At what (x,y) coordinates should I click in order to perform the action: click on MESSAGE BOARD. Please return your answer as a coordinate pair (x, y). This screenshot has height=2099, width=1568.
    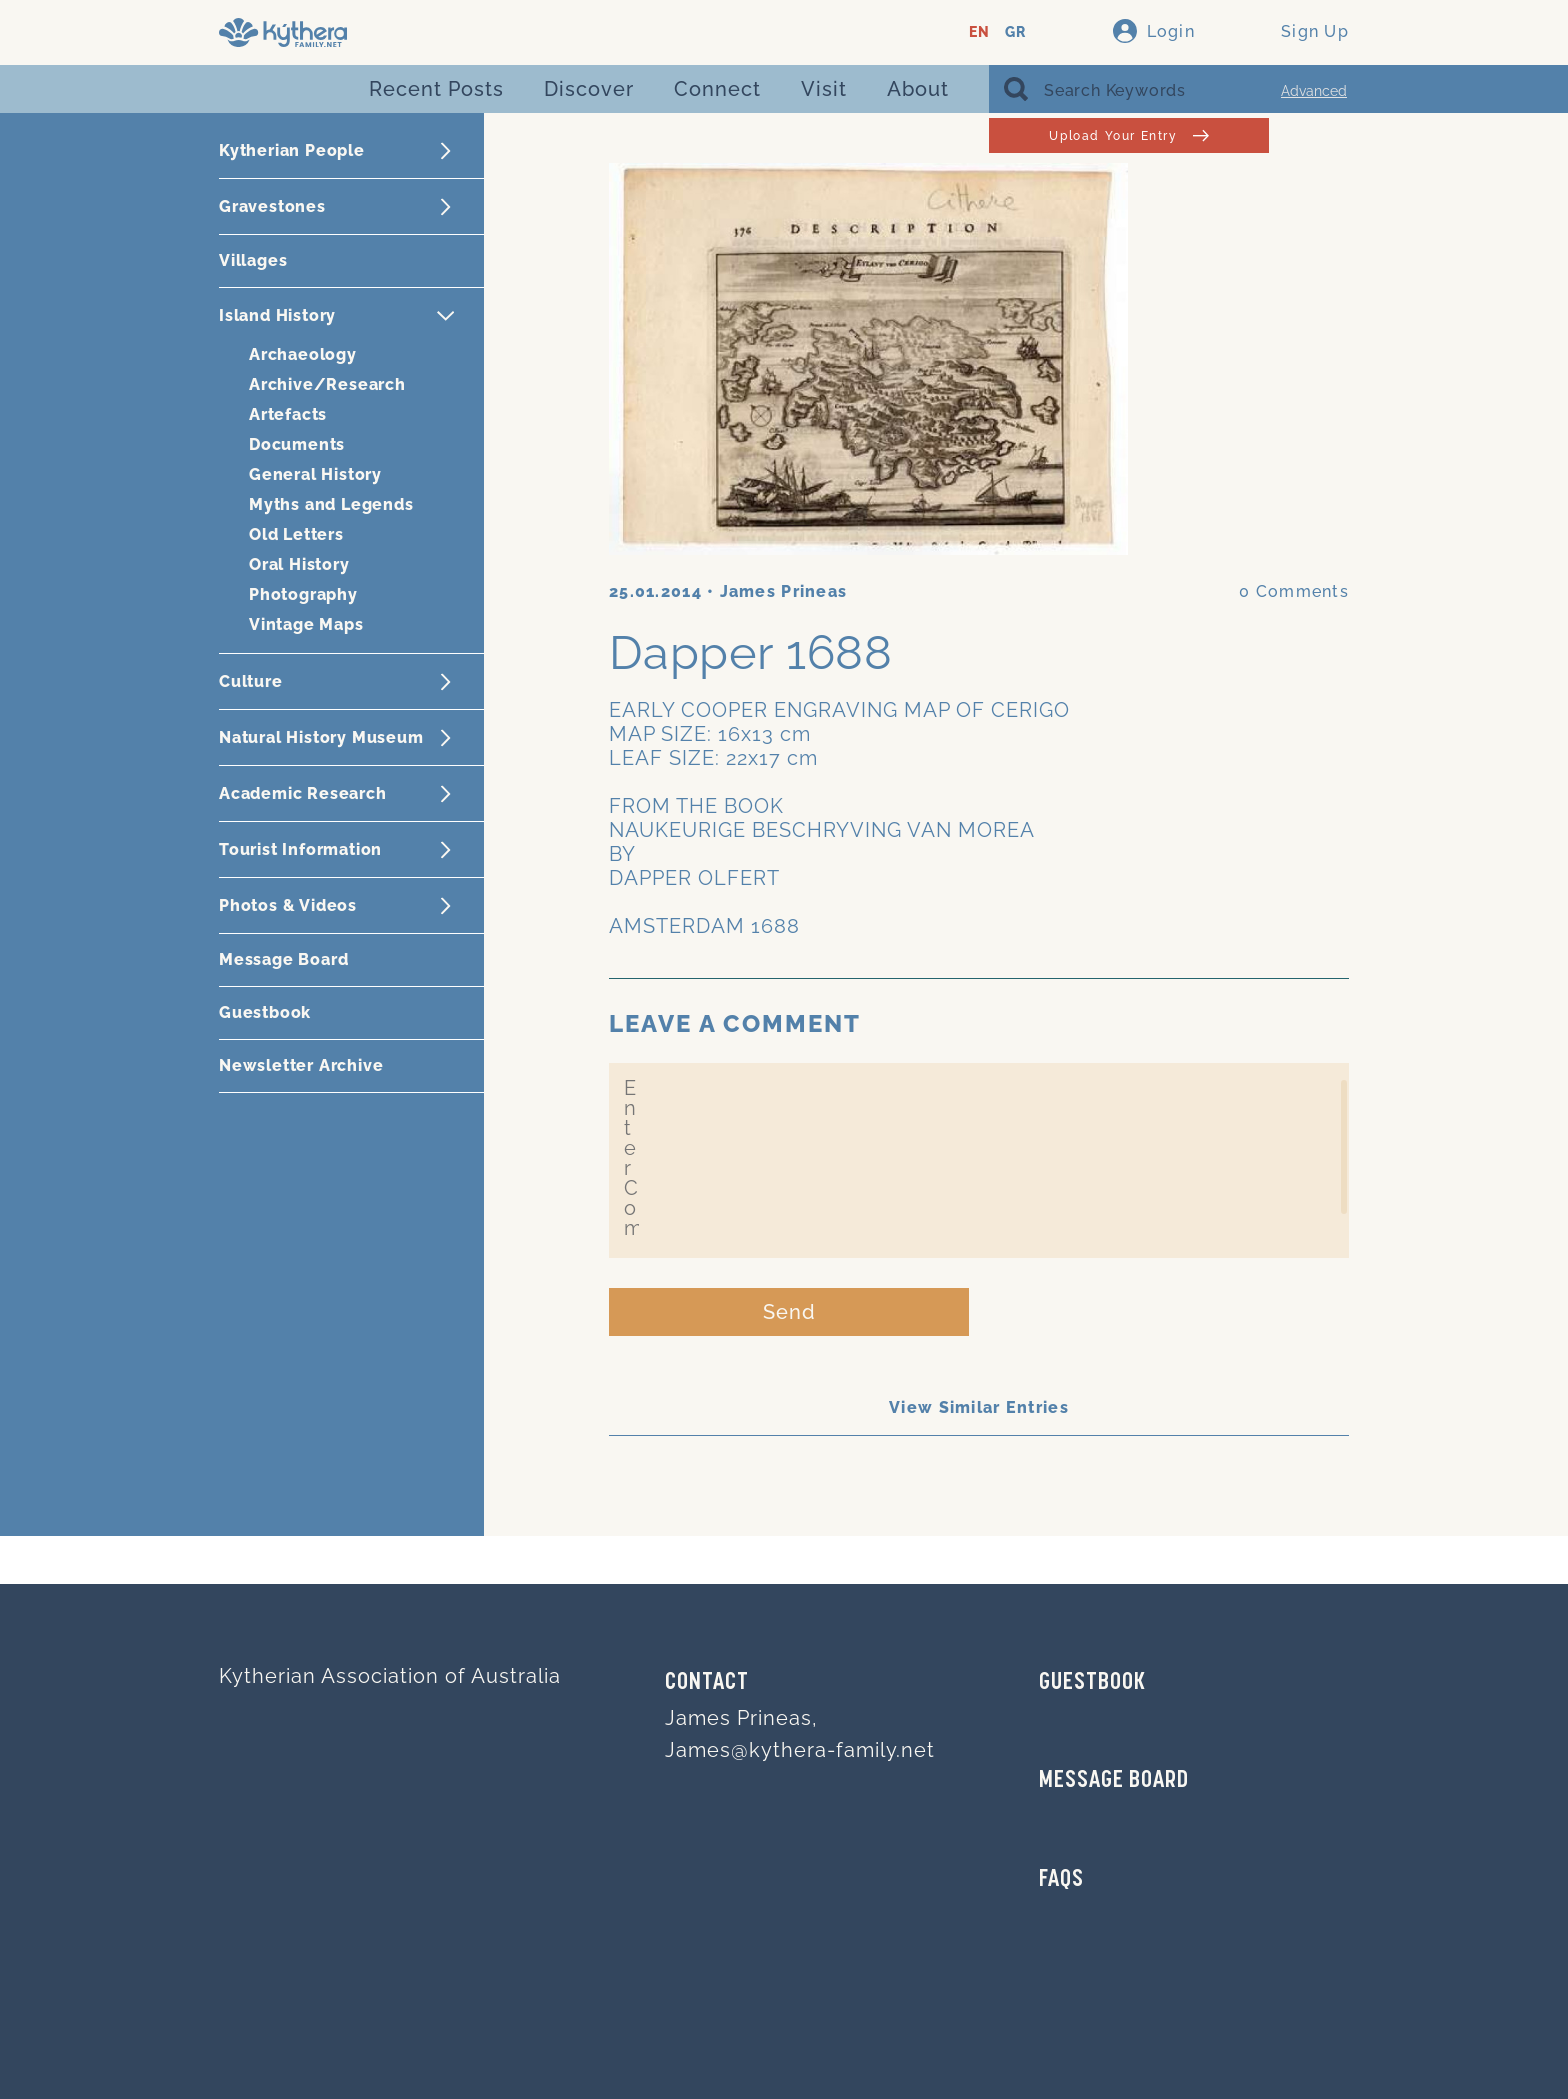
    Looking at the image, I should click on (1114, 1781).